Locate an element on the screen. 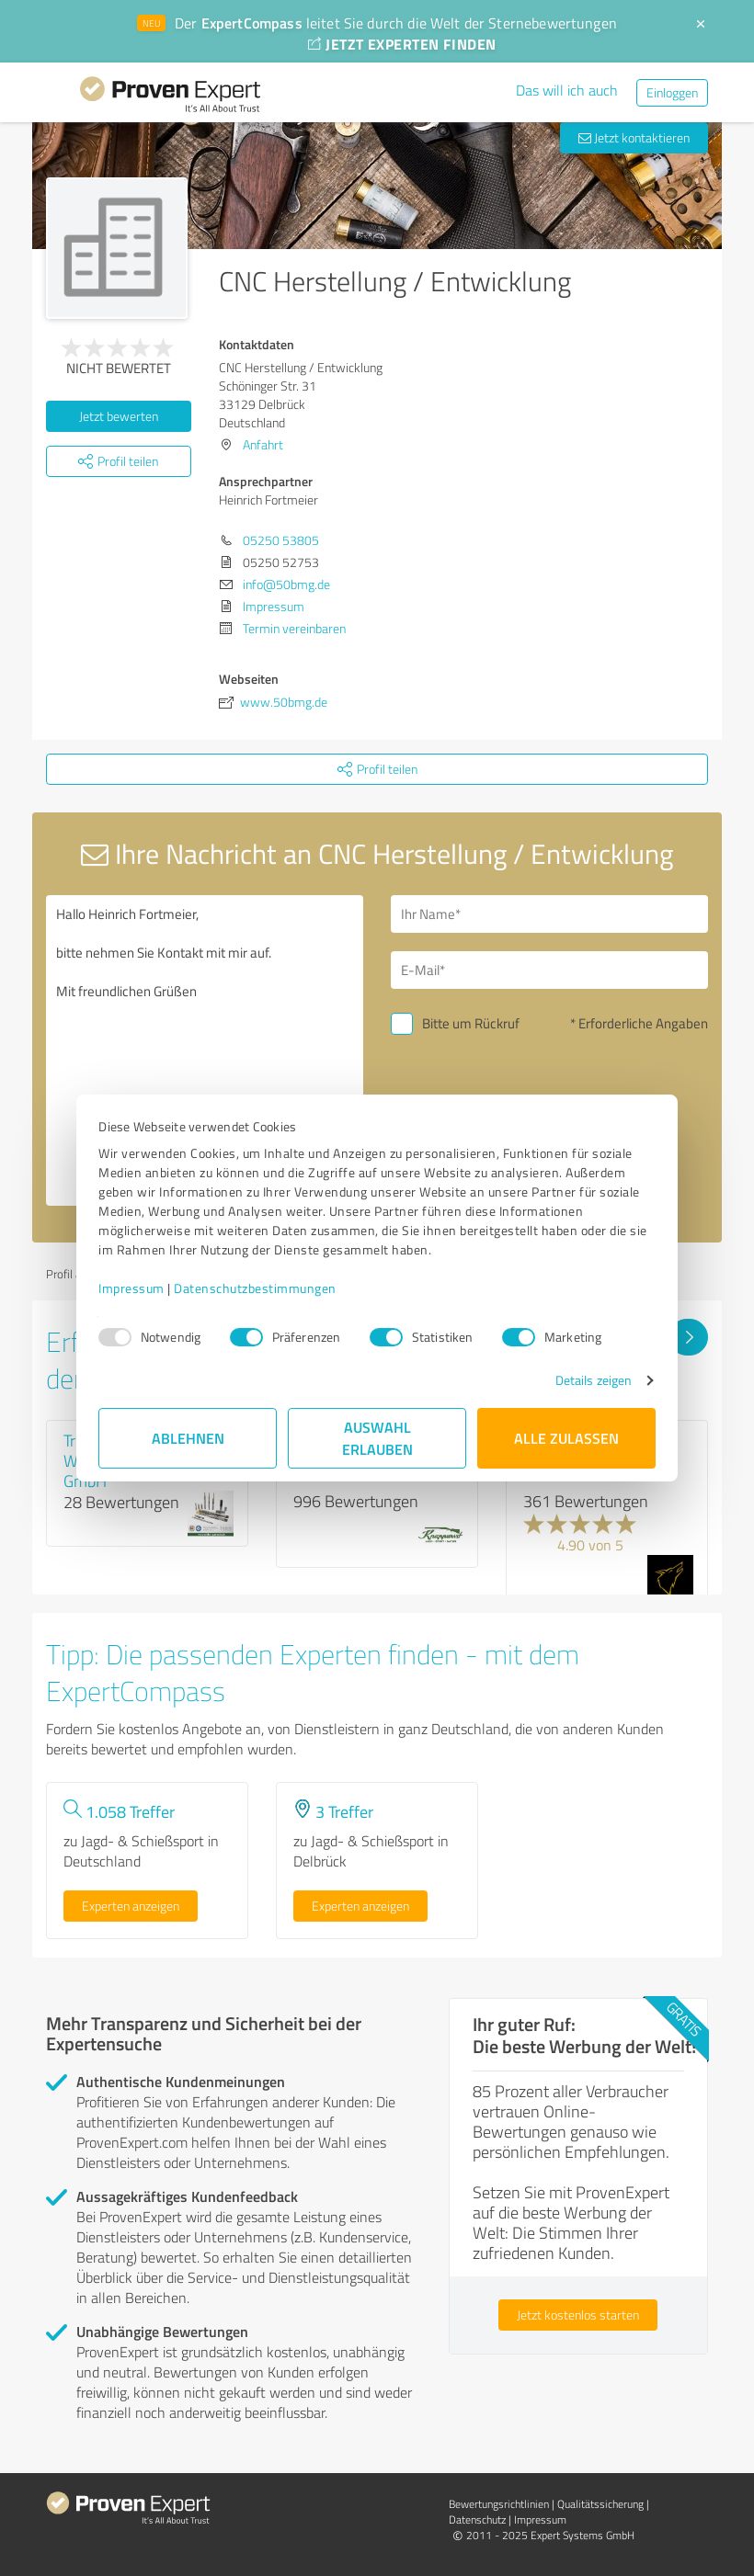 The height and width of the screenshot is (2576, 754). Hallo Heinrich Fortmeier, bitte nehmen Sie Kontakt mit mir auf. Mit freundlichen Grüßen is located at coordinates (204, 1050).